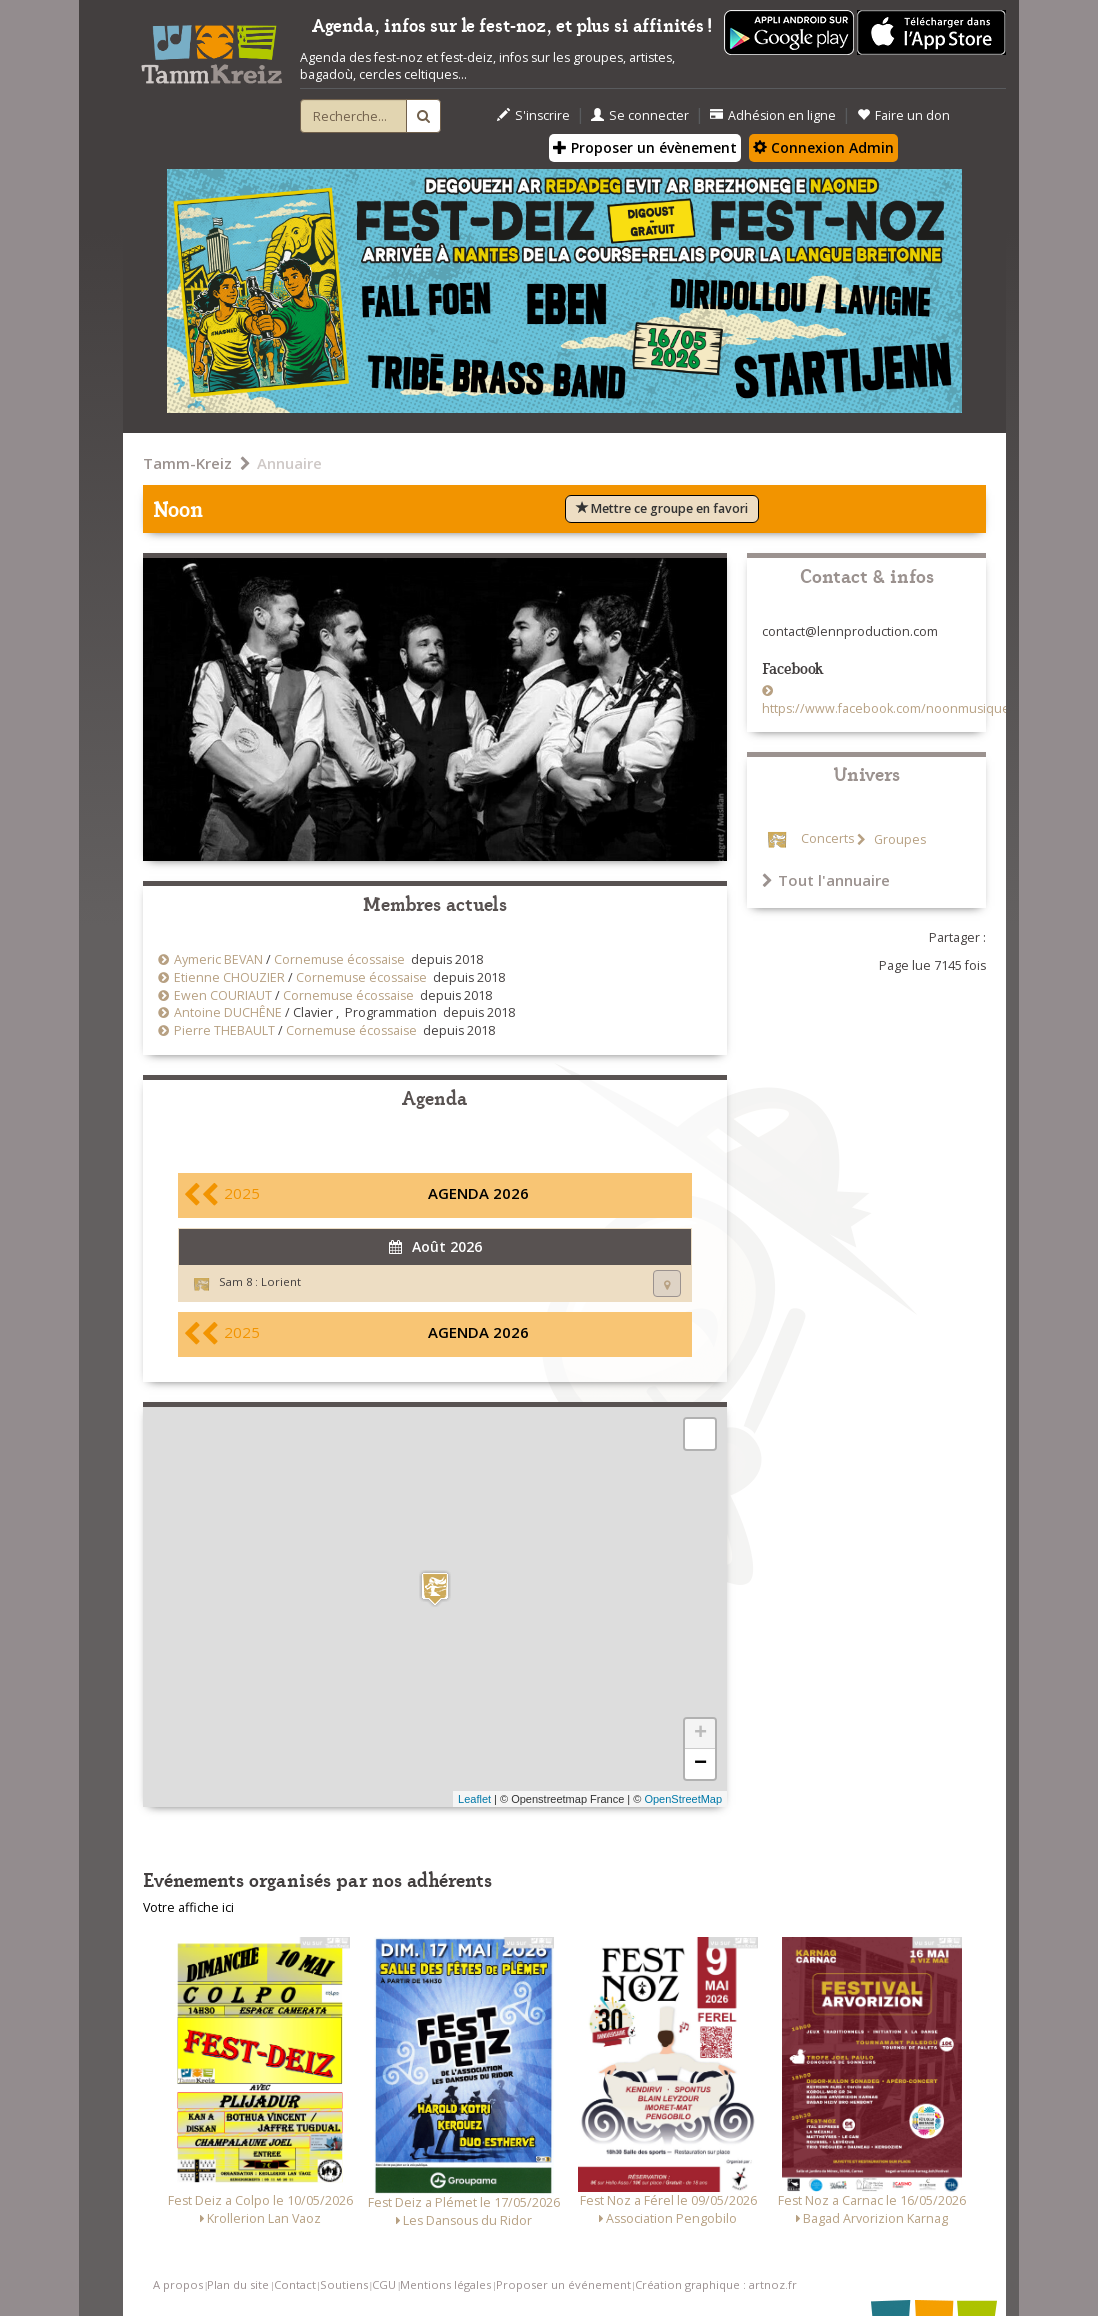 Image resolution: width=1098 pixels, height=2316 pixels. Describe the element at coordinates (224, 1030) in the screenshot. I see `Pierre THEBAULT` at that location.